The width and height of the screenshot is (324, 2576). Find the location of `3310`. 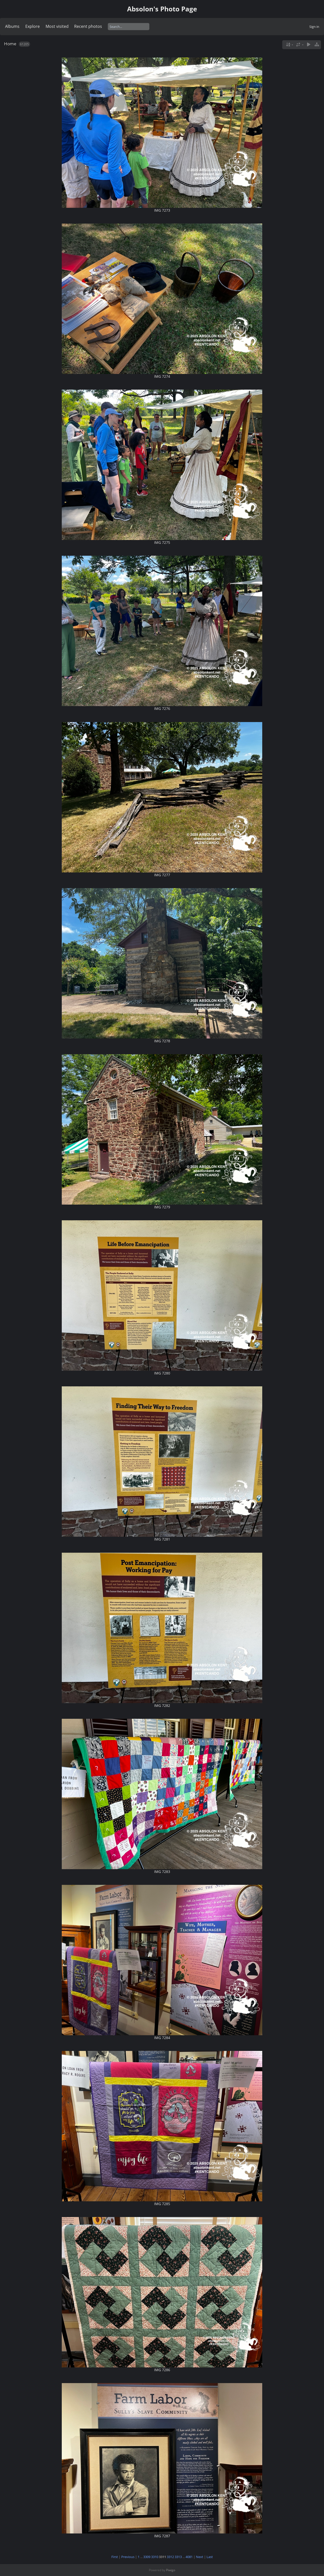

3310 is located at coordinates (154, 2556).